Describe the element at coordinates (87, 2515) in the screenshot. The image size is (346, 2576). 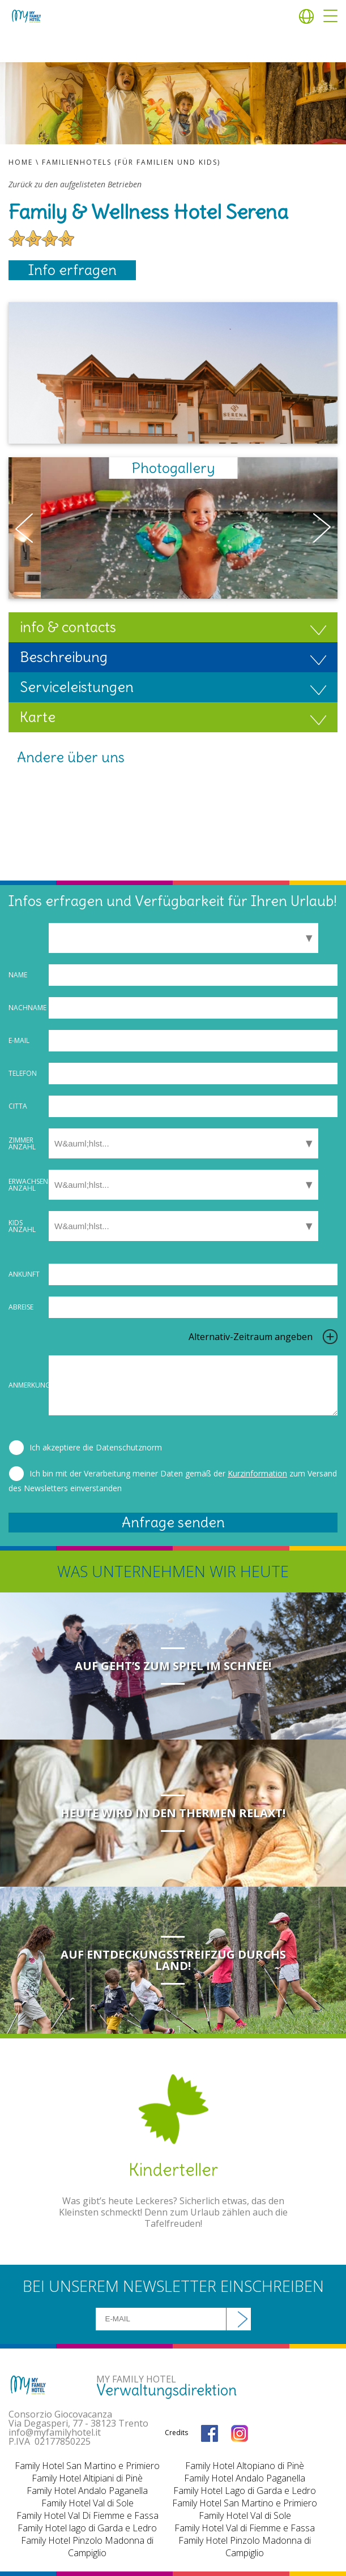
I see `Family Hotel Val Di Fiemme e Fassa` at that location.